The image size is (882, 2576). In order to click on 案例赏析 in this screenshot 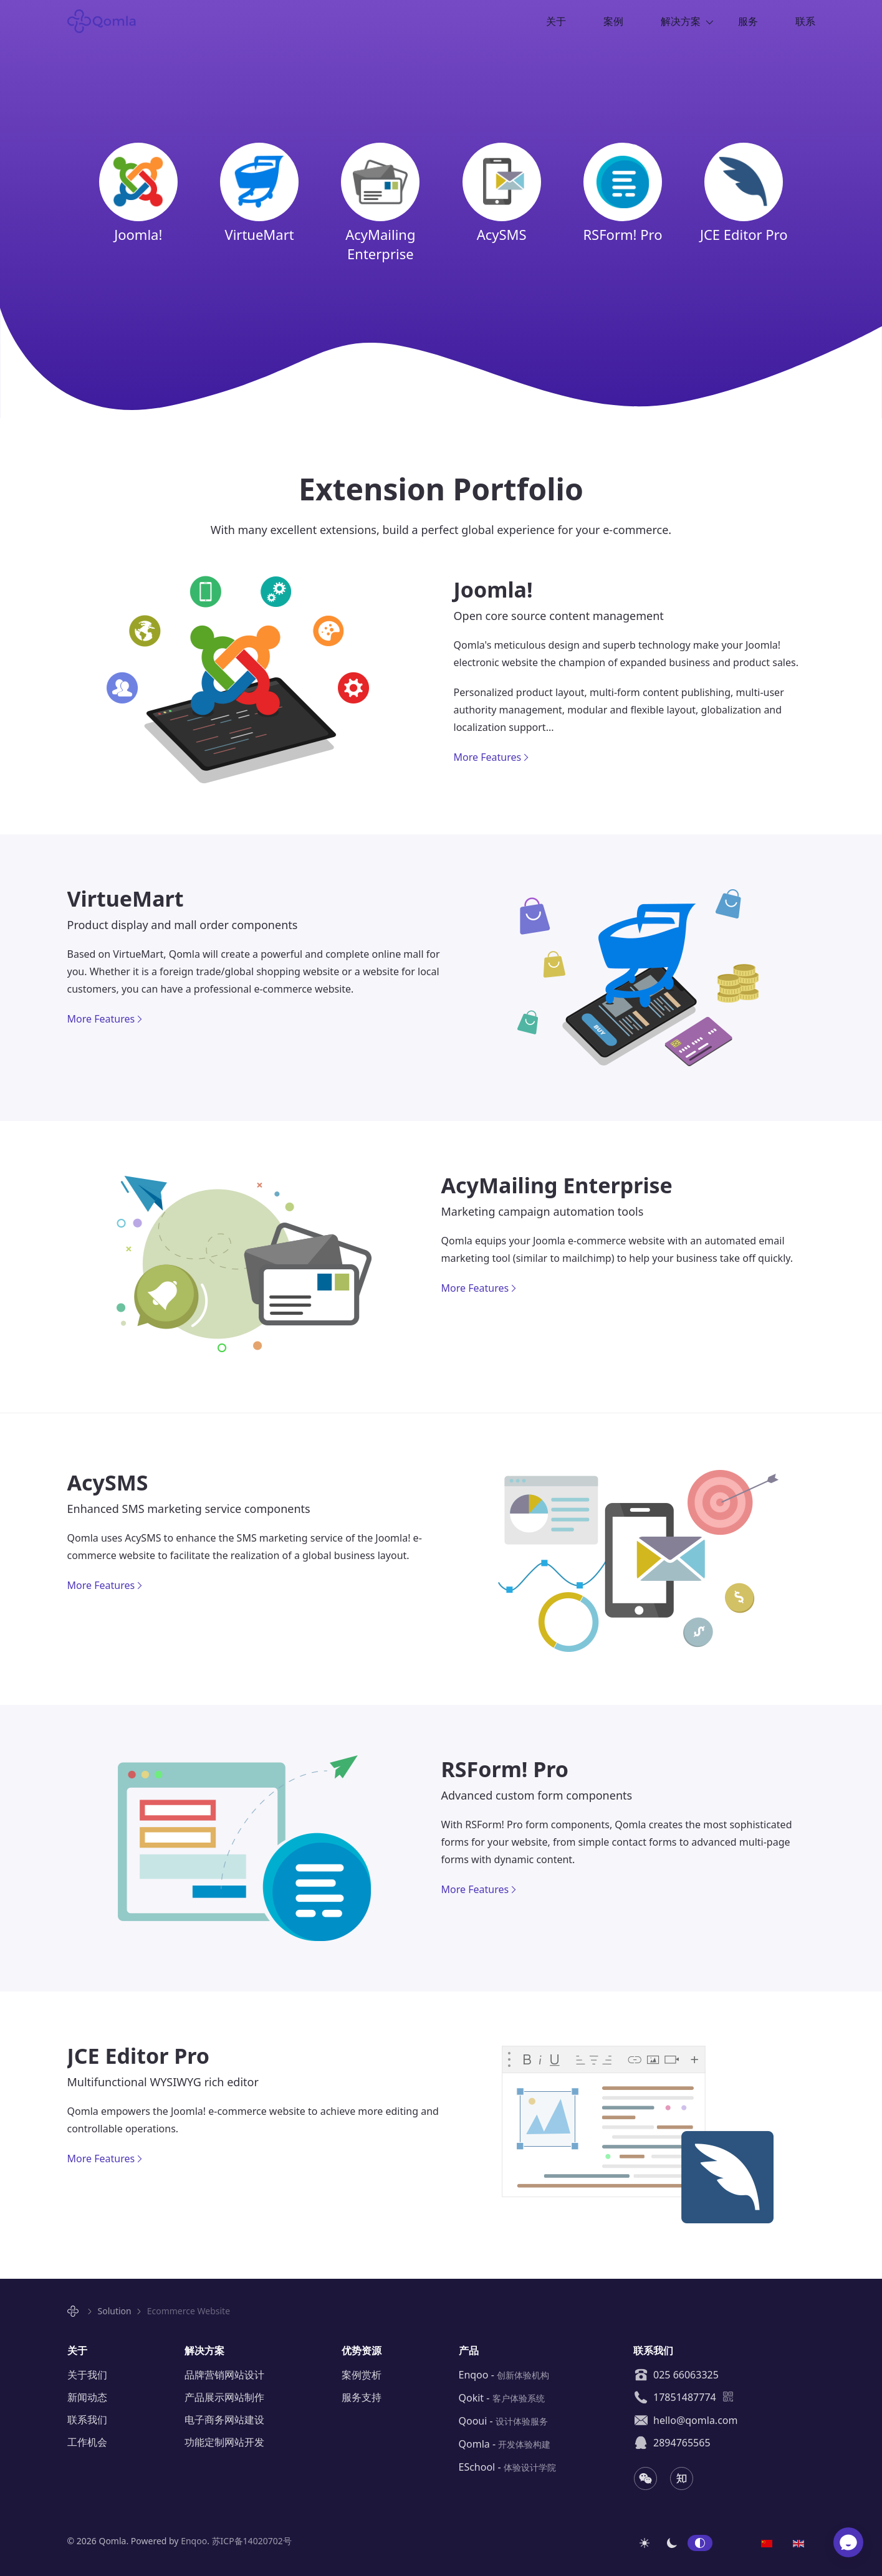, I will do `click(361, 2375)`.